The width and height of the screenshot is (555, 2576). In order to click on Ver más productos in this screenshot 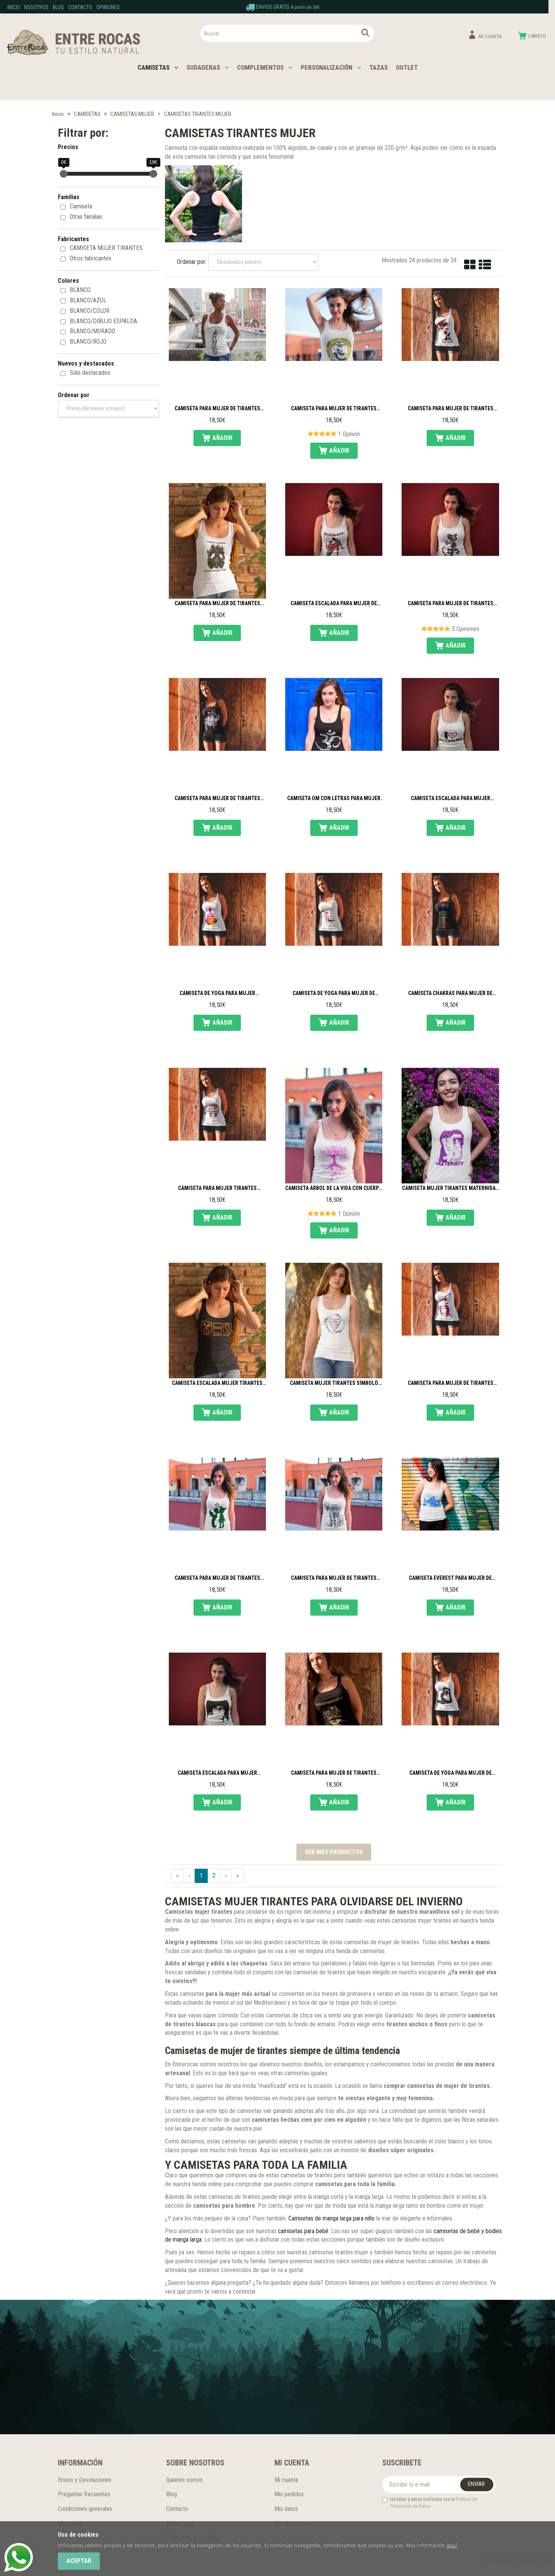, I will do `click(334, 1852)`.